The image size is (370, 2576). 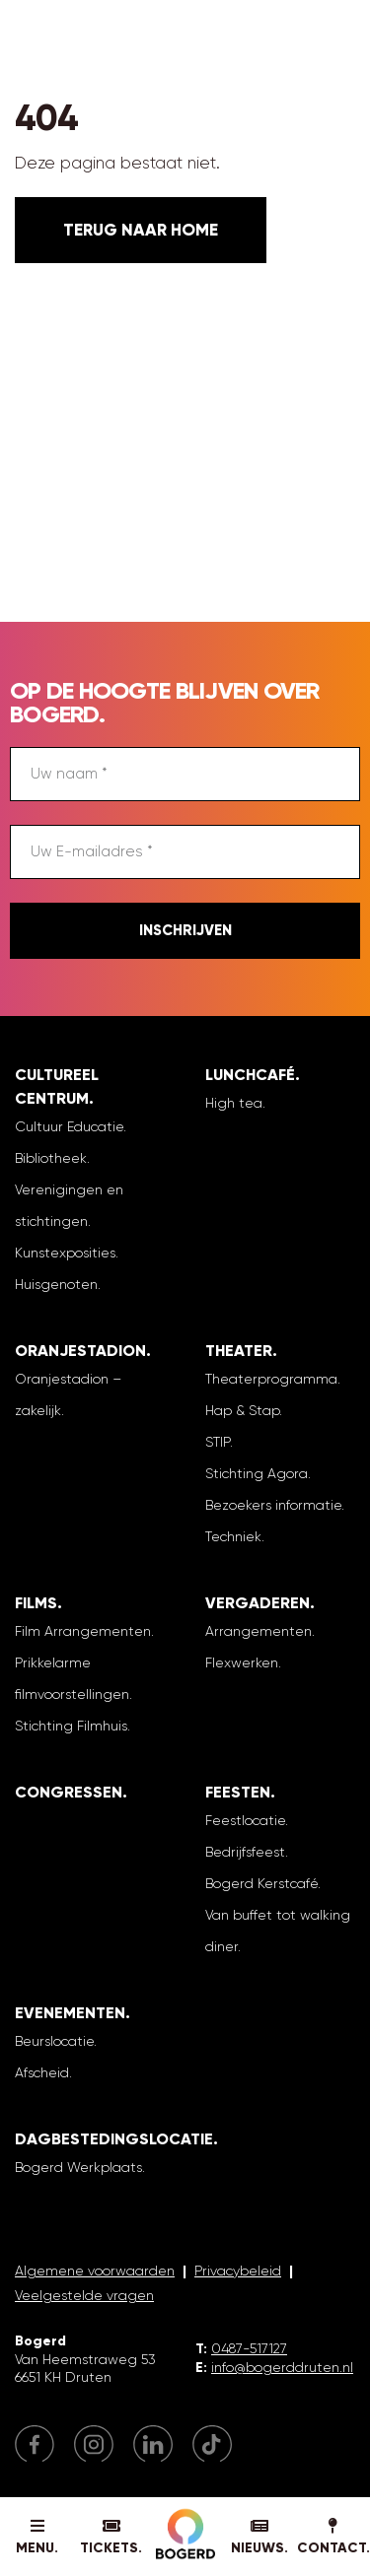 What do you see at coordinates (217, 1442) in the screenshot?
I see `STIP` at bounding box center [217, 1442].